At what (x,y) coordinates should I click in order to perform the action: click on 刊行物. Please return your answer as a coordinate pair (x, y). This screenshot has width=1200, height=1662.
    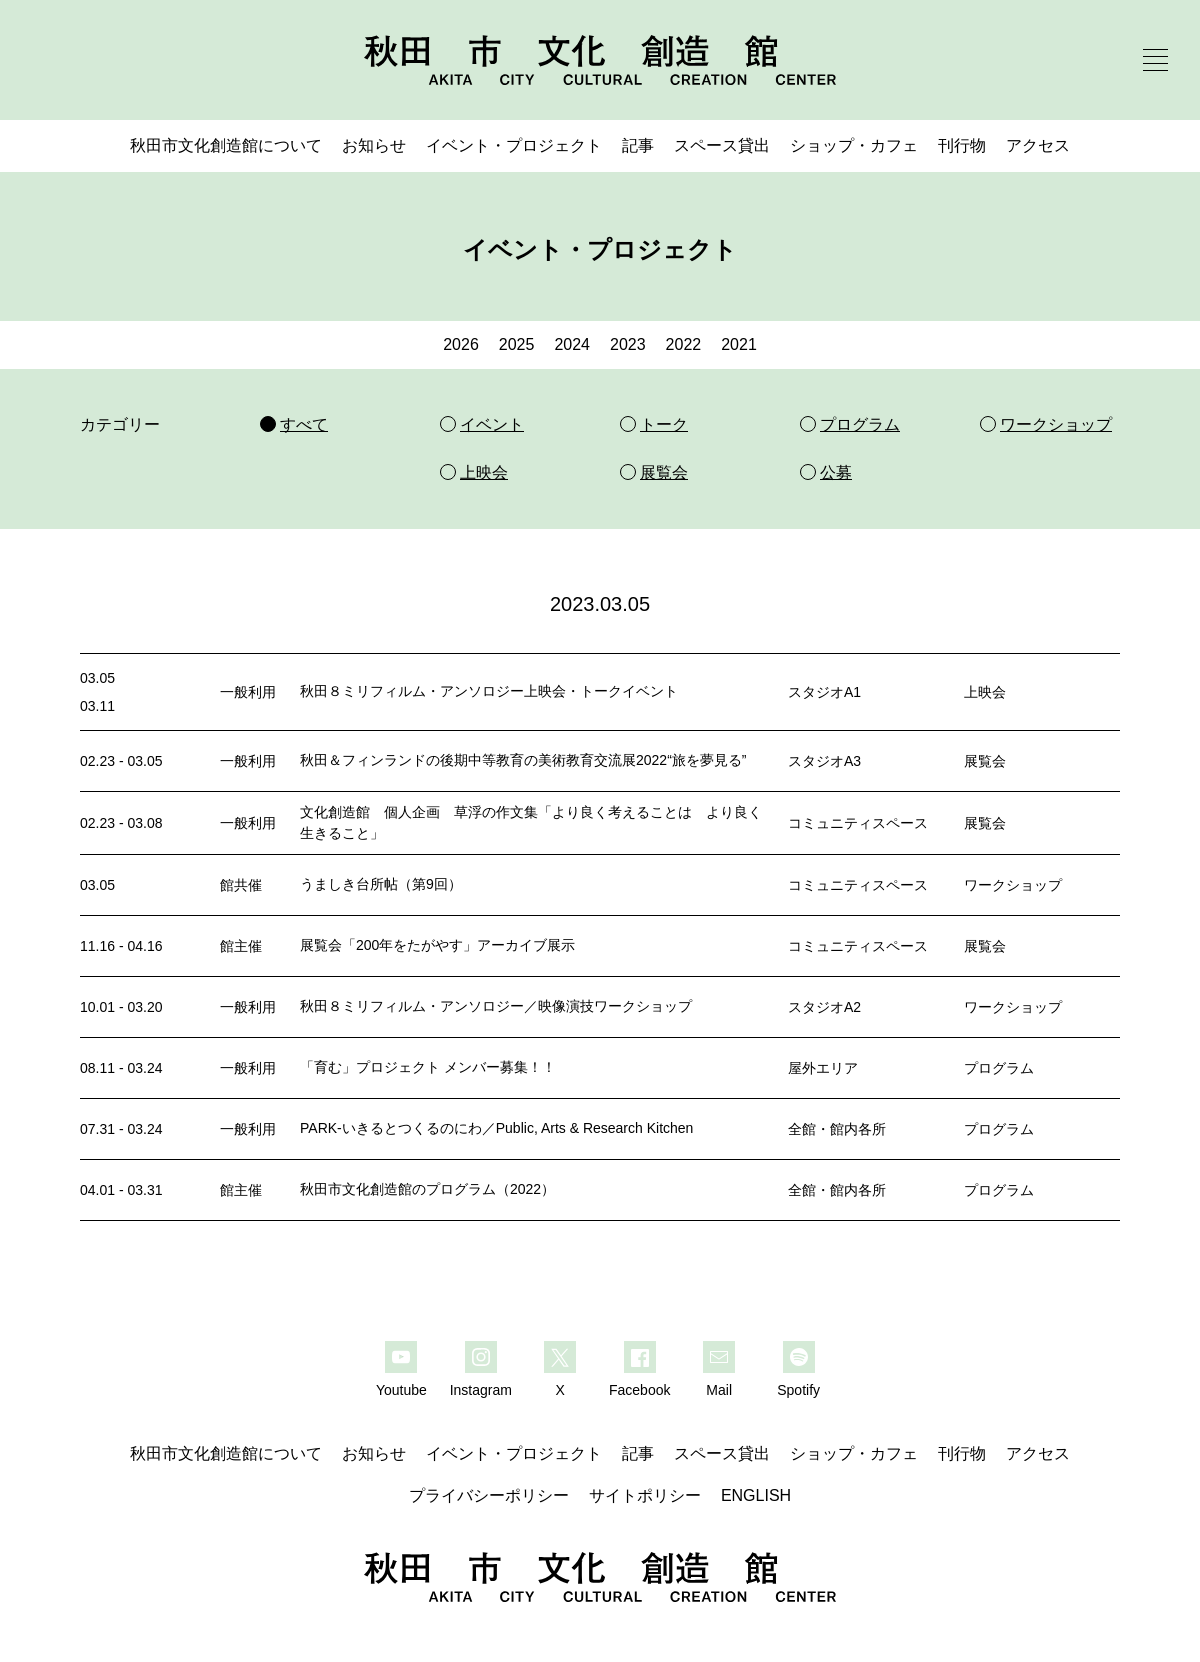
    Looking at the image, I should click on (962, 145).